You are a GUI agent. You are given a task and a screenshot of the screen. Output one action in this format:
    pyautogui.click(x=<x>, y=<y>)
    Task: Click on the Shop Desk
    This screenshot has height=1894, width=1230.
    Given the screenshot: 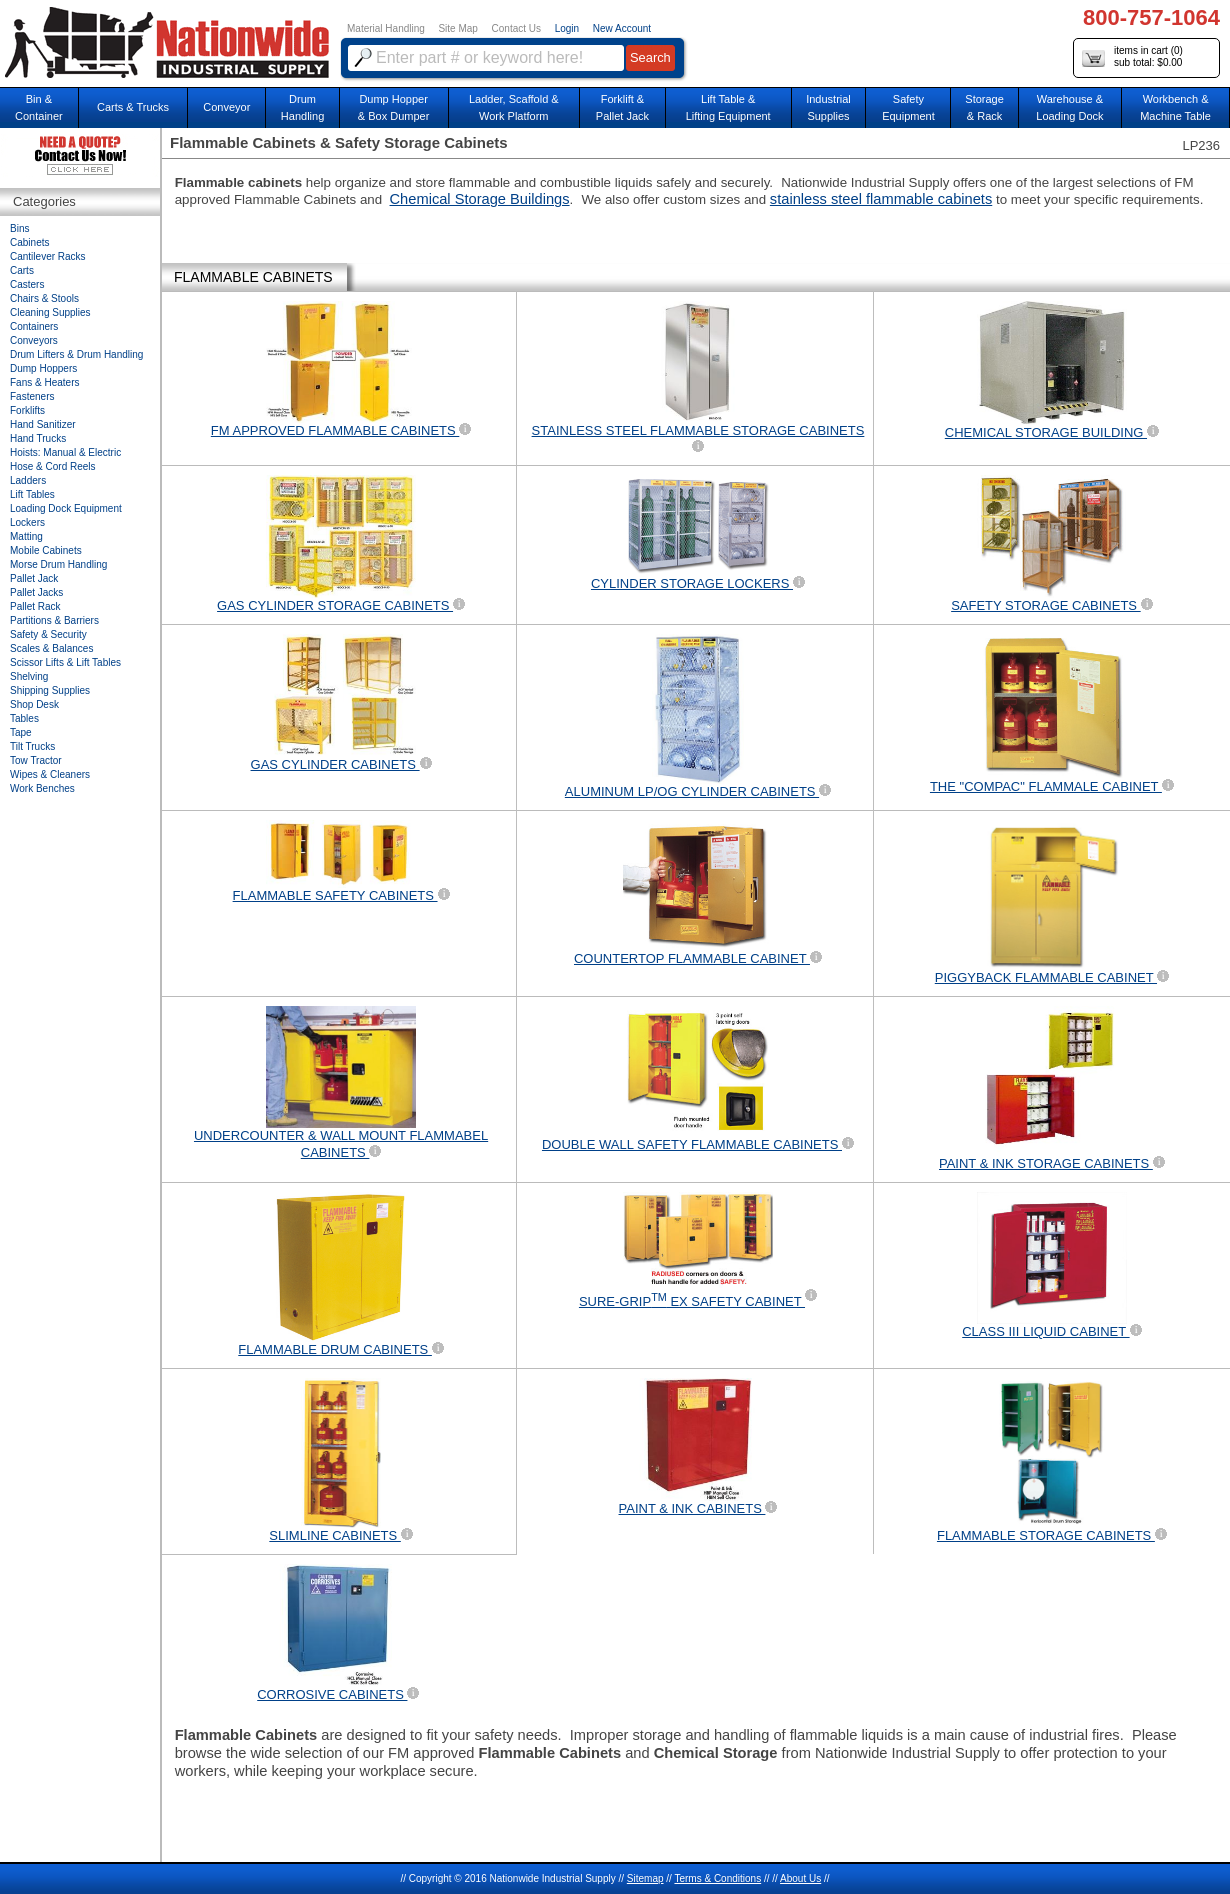 What is the action you would take?
    pyautogui.click(x=34, y=704)
    